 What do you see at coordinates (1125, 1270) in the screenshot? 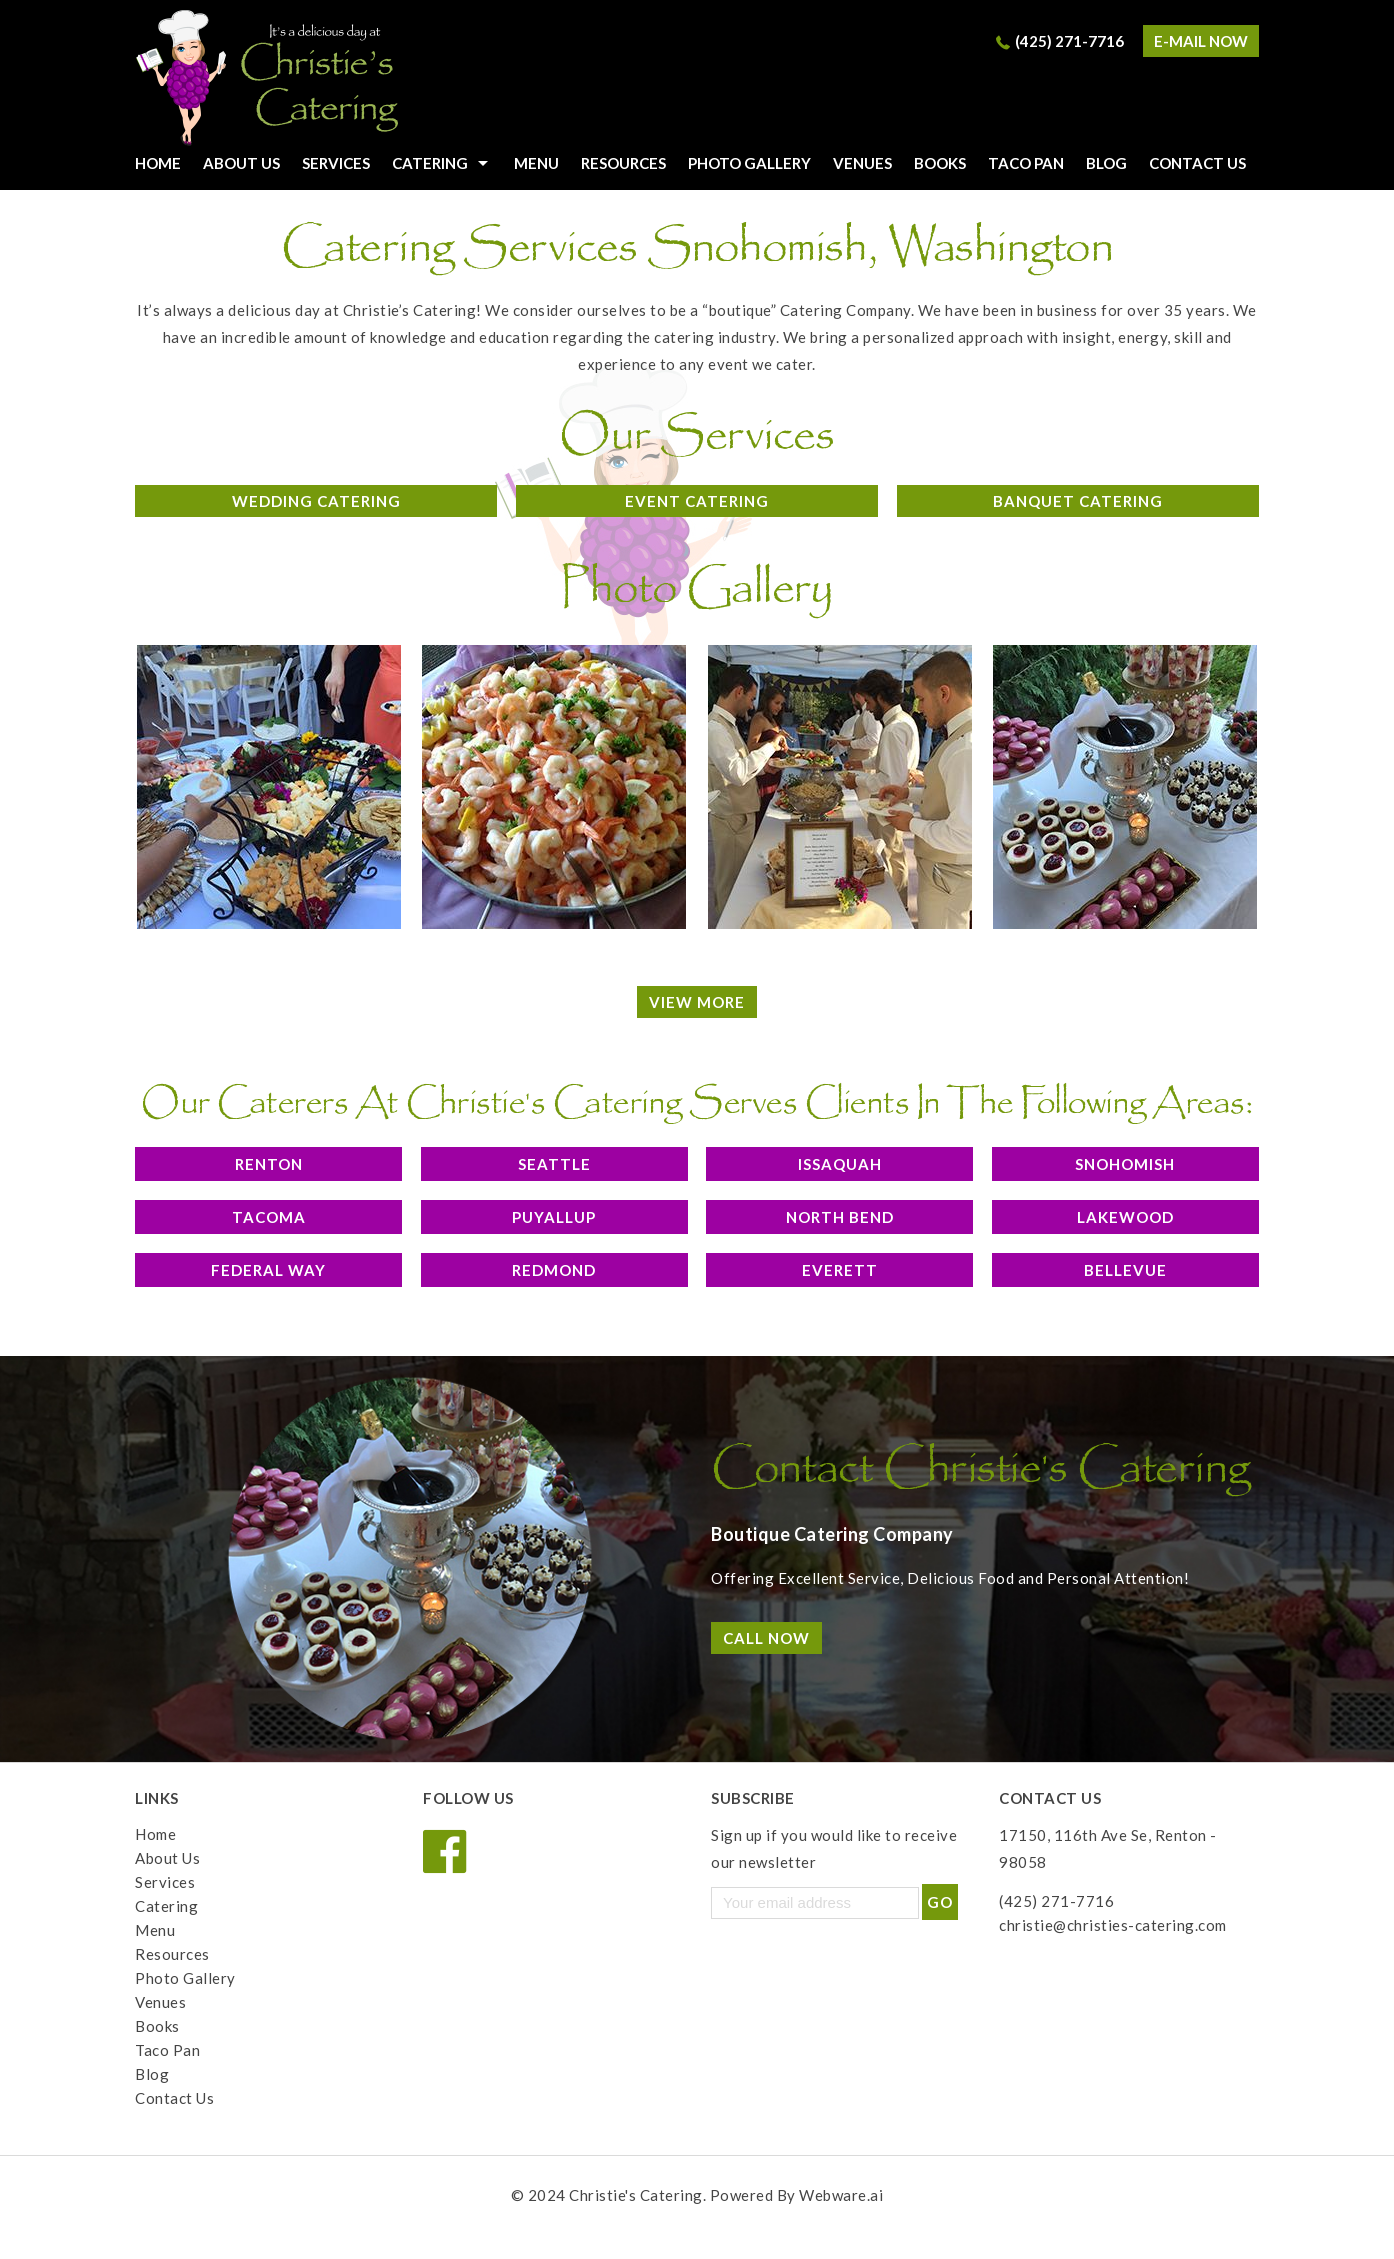
I see `Bellevue` at bounding box center [1125, 1270].